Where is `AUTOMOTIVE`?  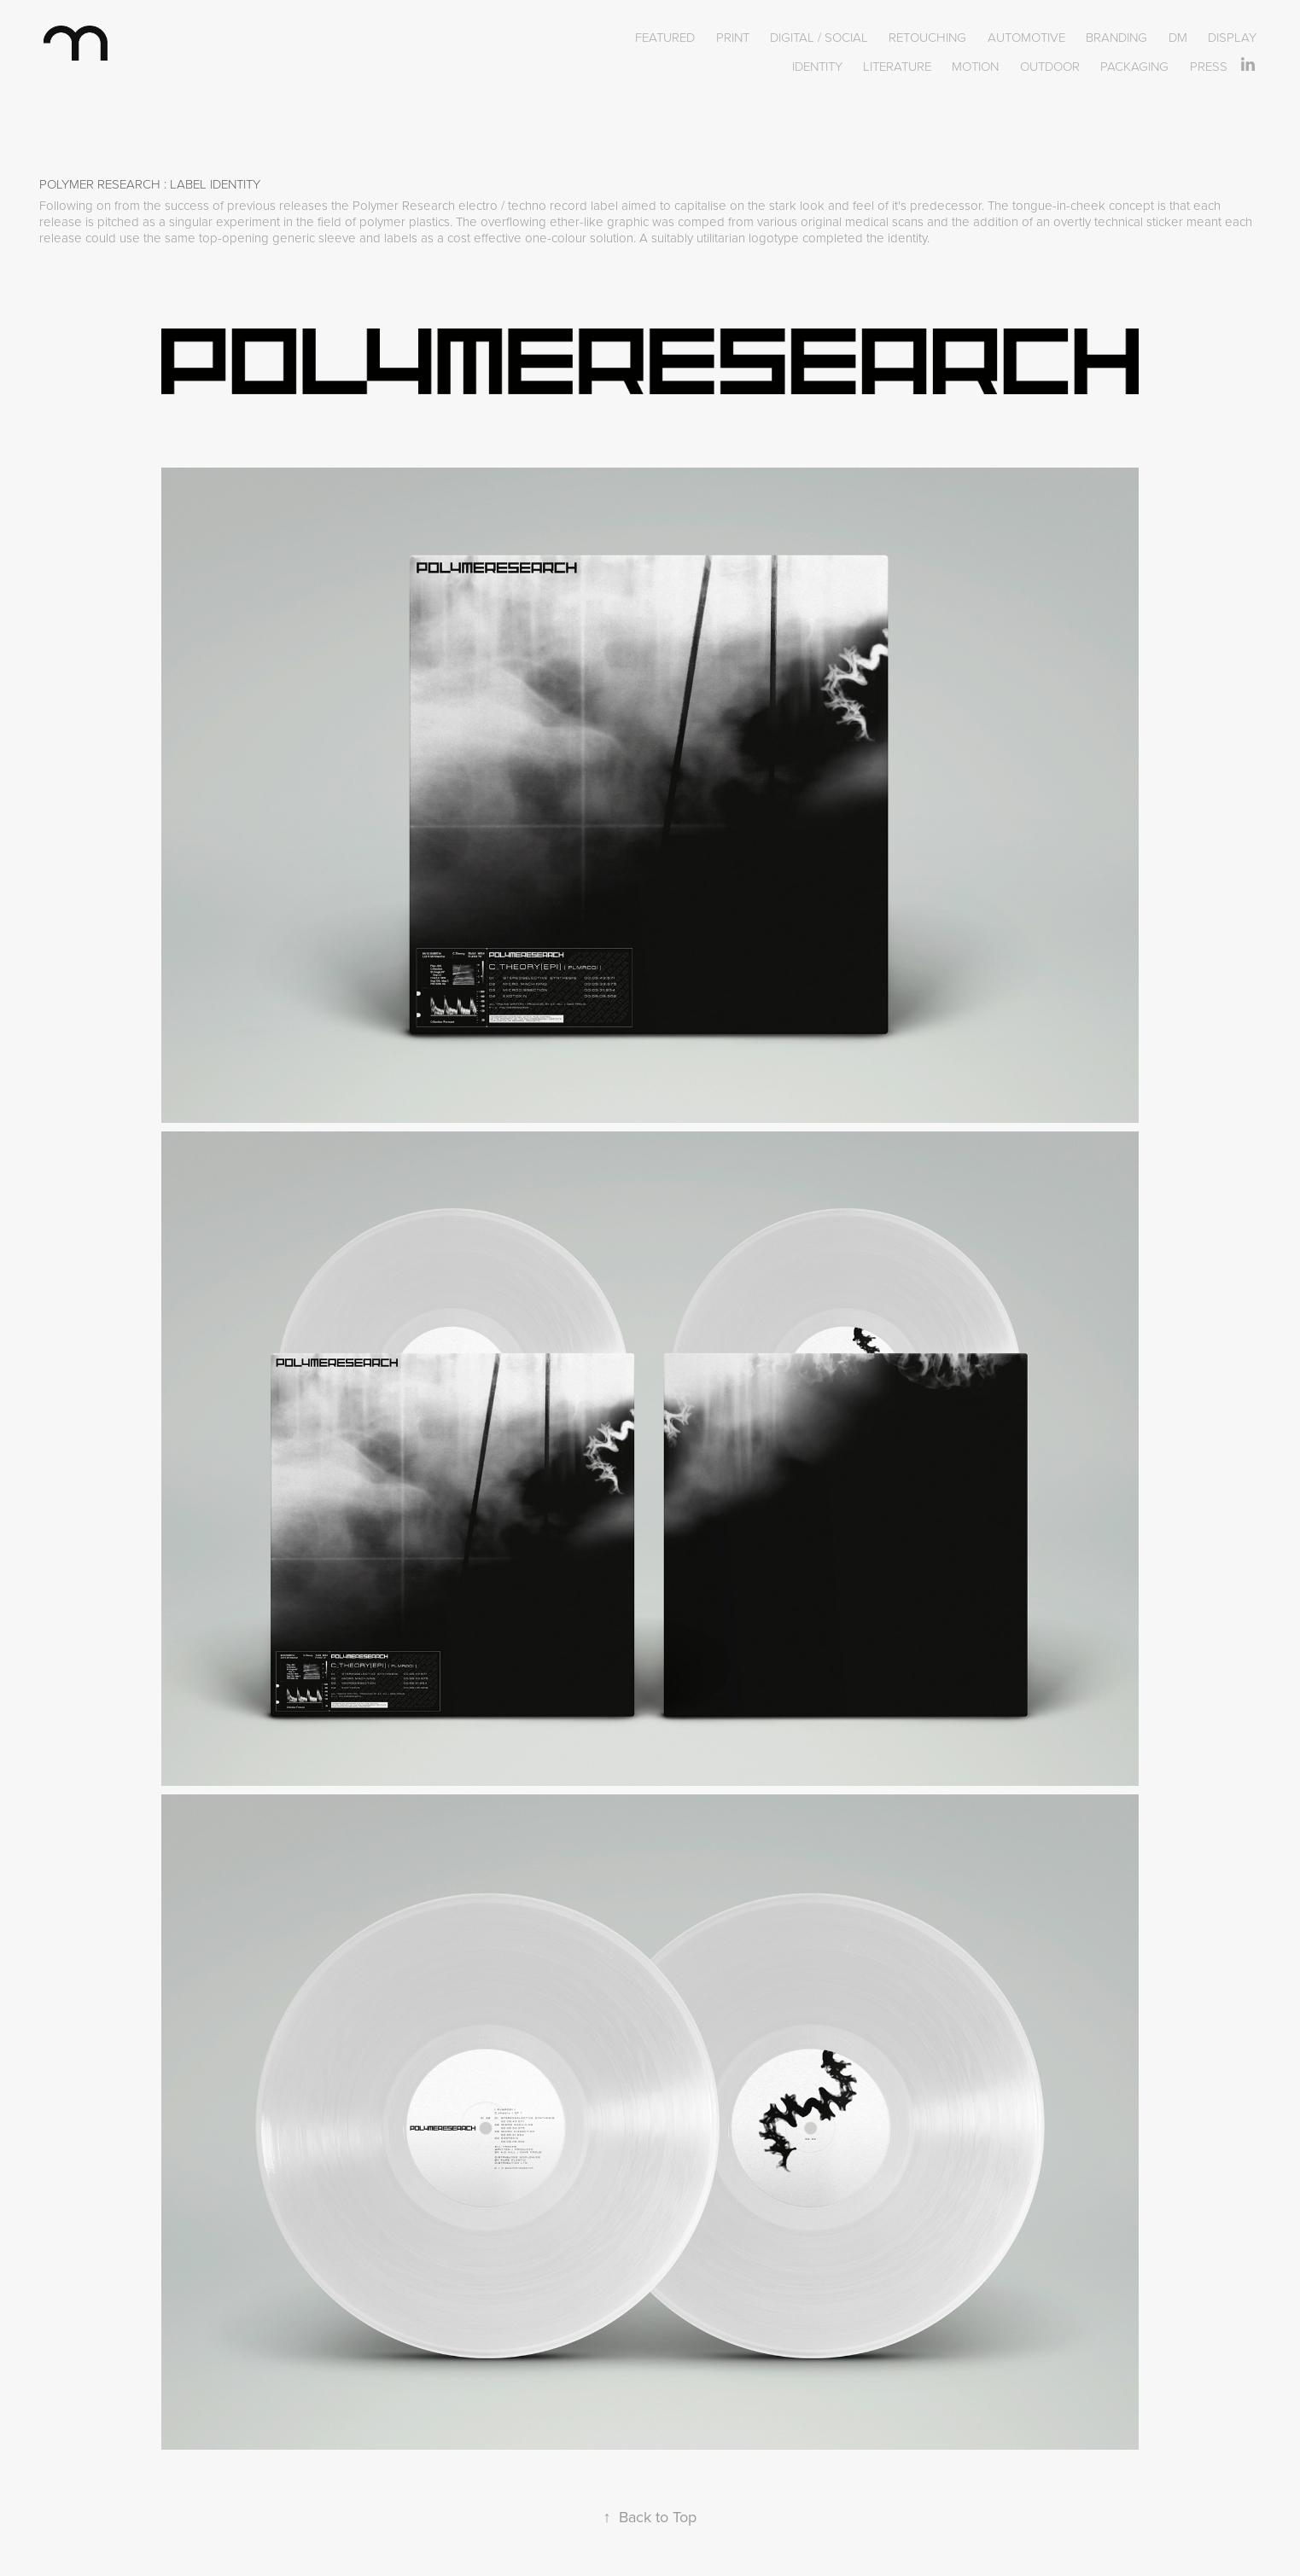 AUTOMOTIVE is located at coordinates (1026, 37).